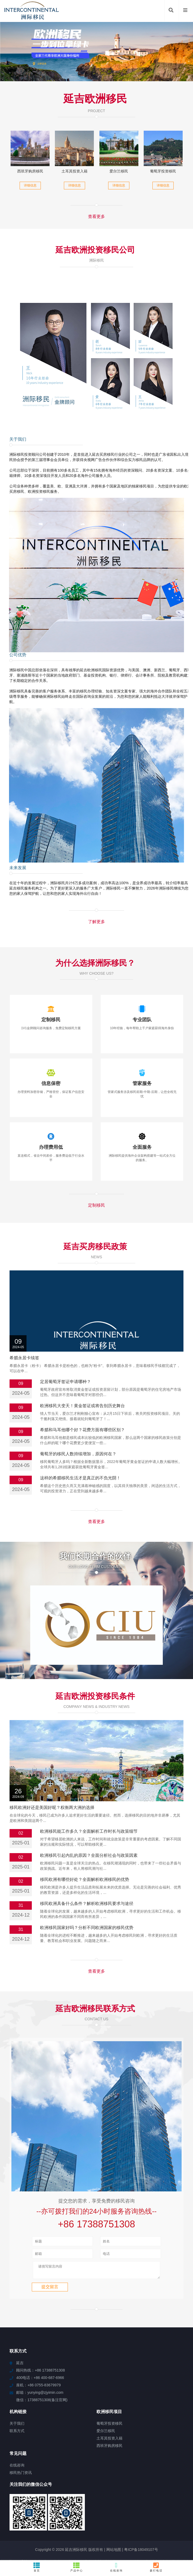 Image resolution: width=193 pixels, height=2576 pixels. What do you see at coordinates (81, 2536) in the screenshot?
I see `高台` at bounding box center [81, 2536].